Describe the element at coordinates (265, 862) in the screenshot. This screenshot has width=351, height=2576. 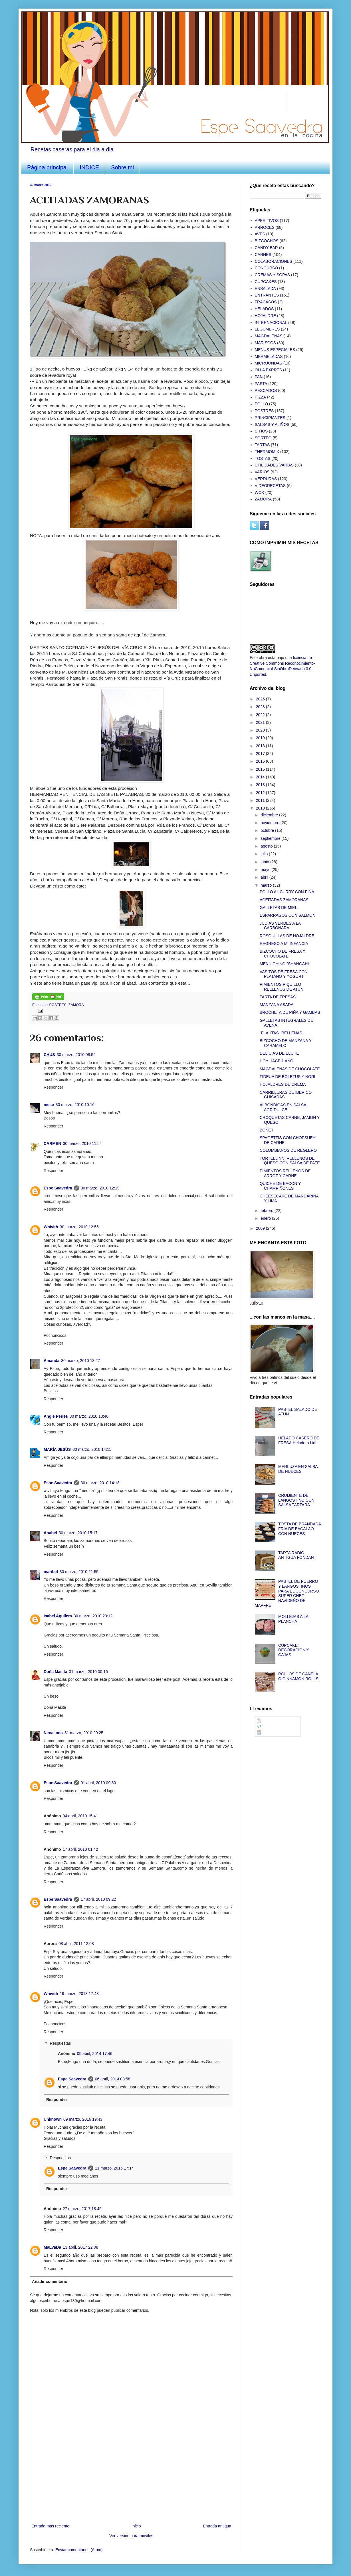
I see `junio` at that location.